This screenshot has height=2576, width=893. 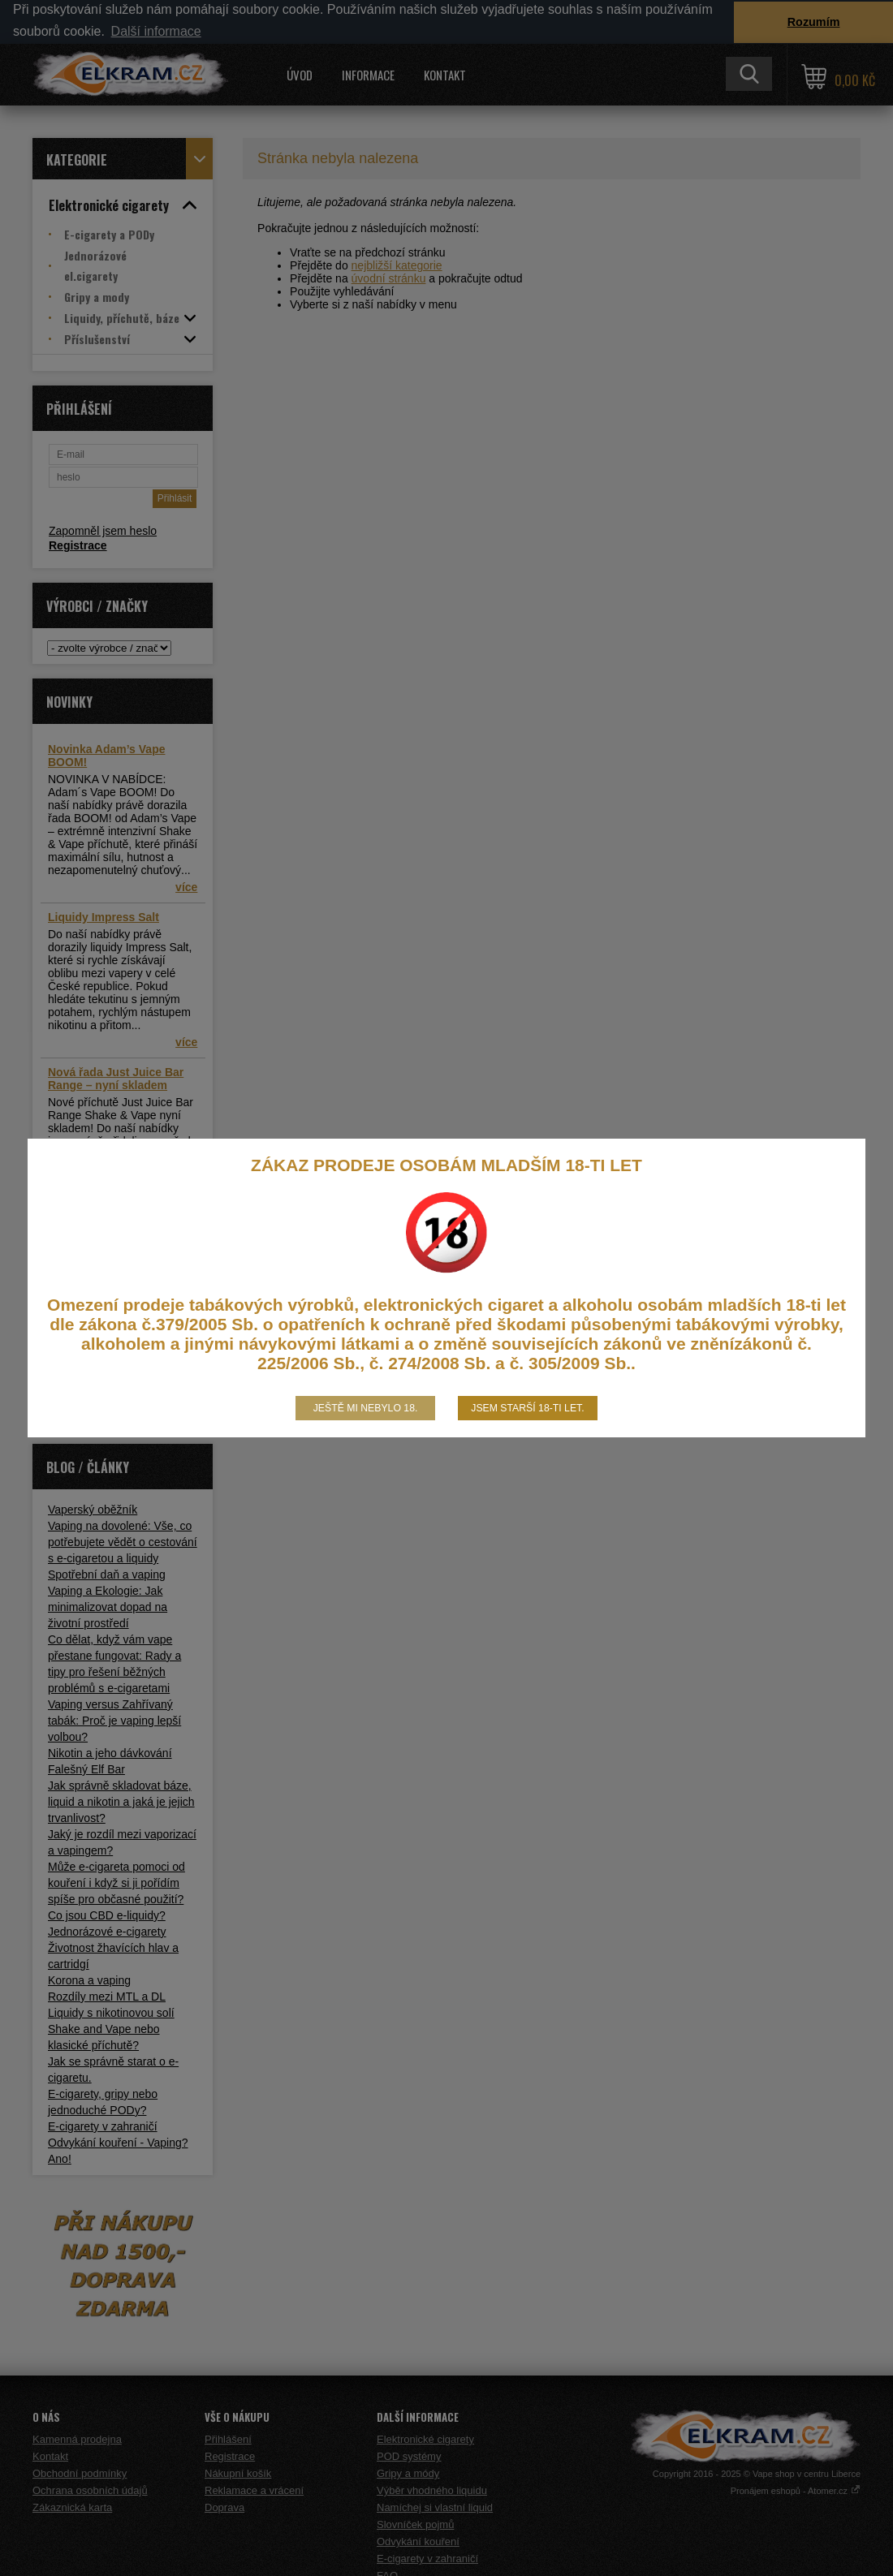 I want to click on Jsem starší 18-ti let., so click(x=527, y=1408).